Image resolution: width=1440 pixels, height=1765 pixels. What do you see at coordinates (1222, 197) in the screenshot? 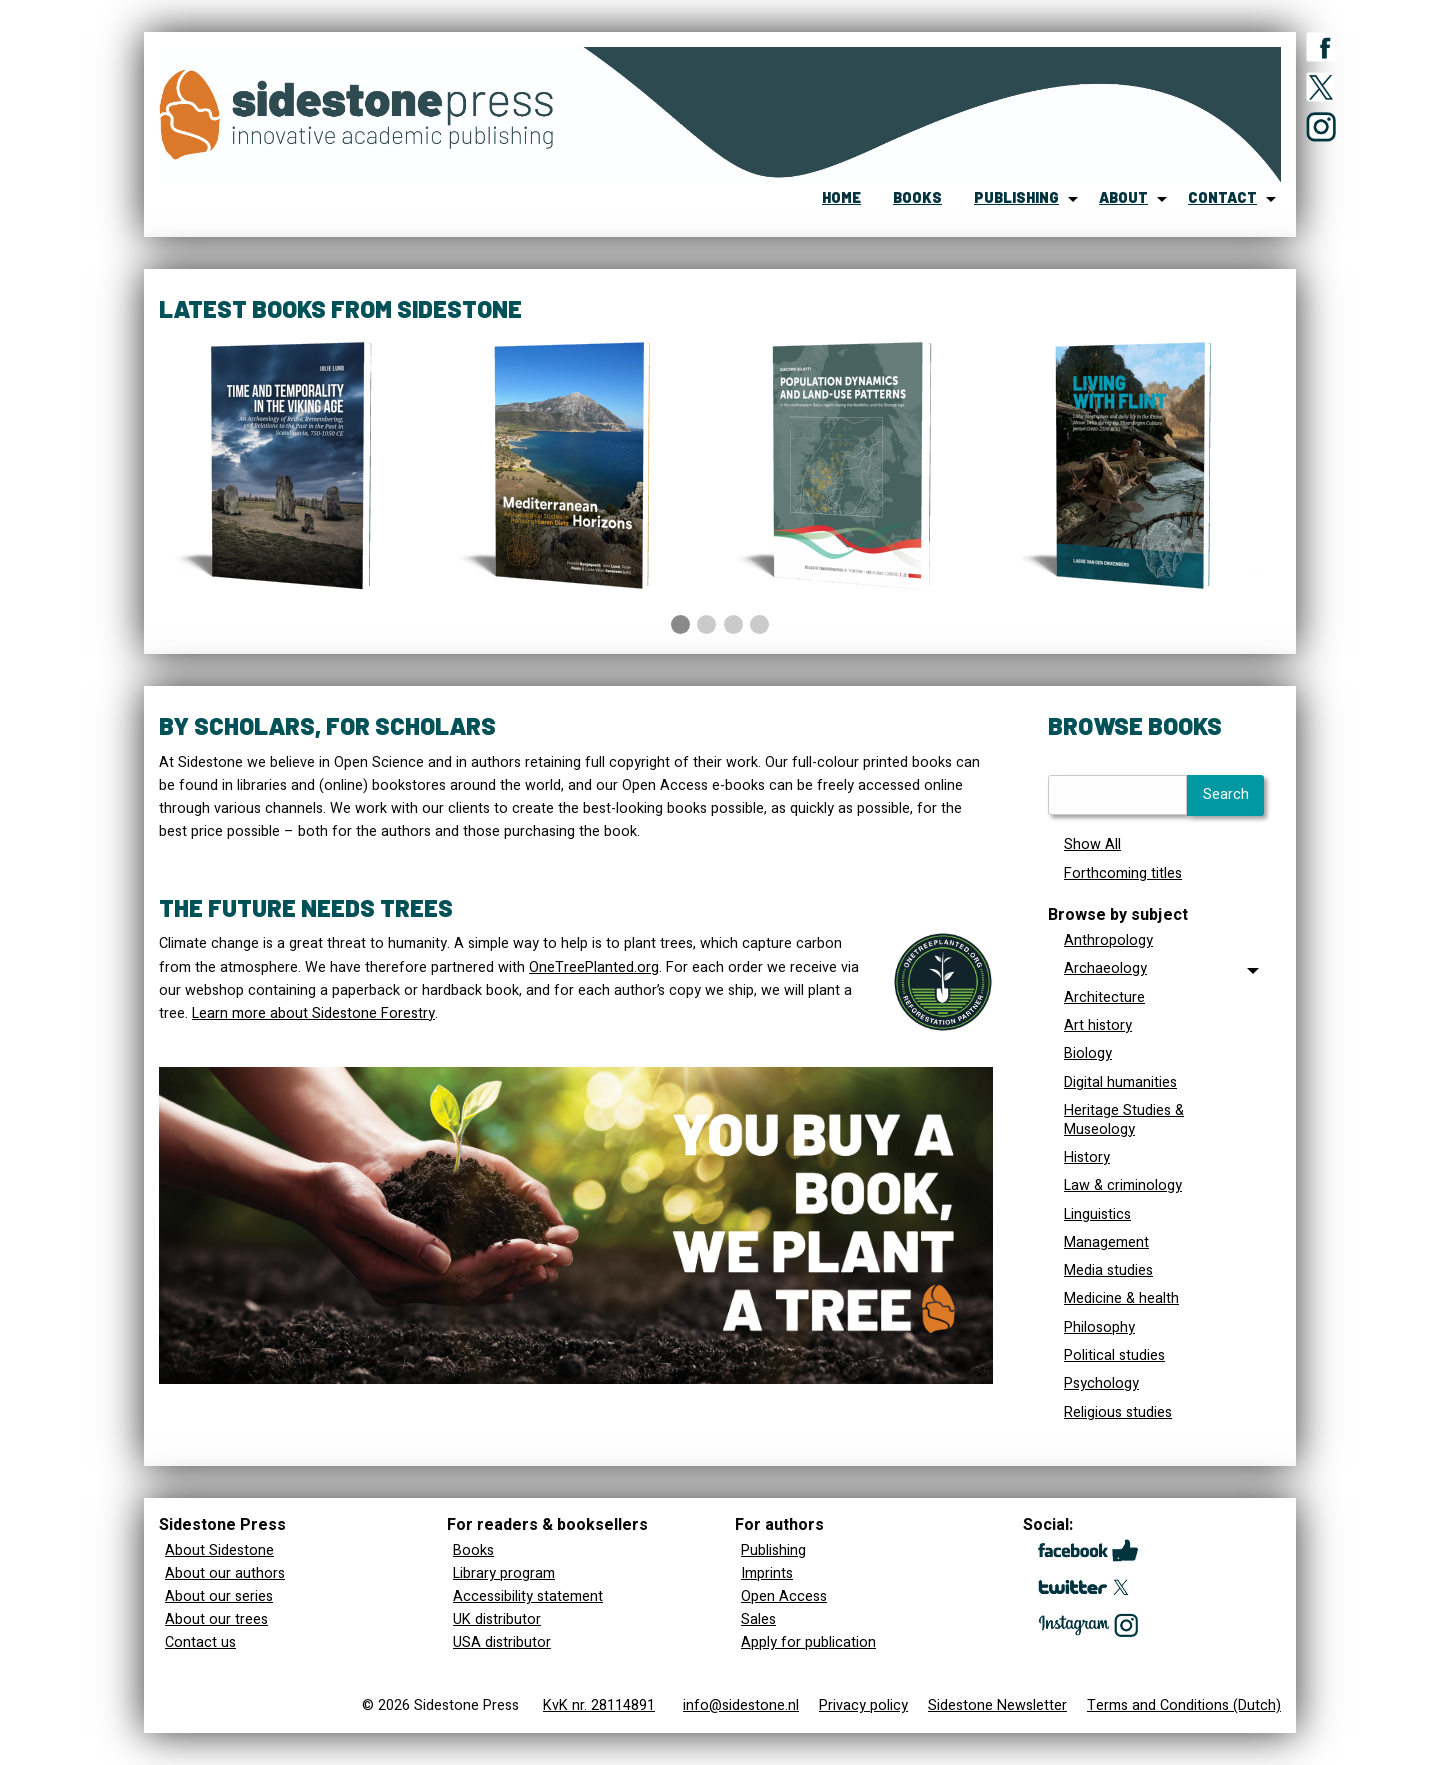
I see `contact` at bounding box center [1222, 197].